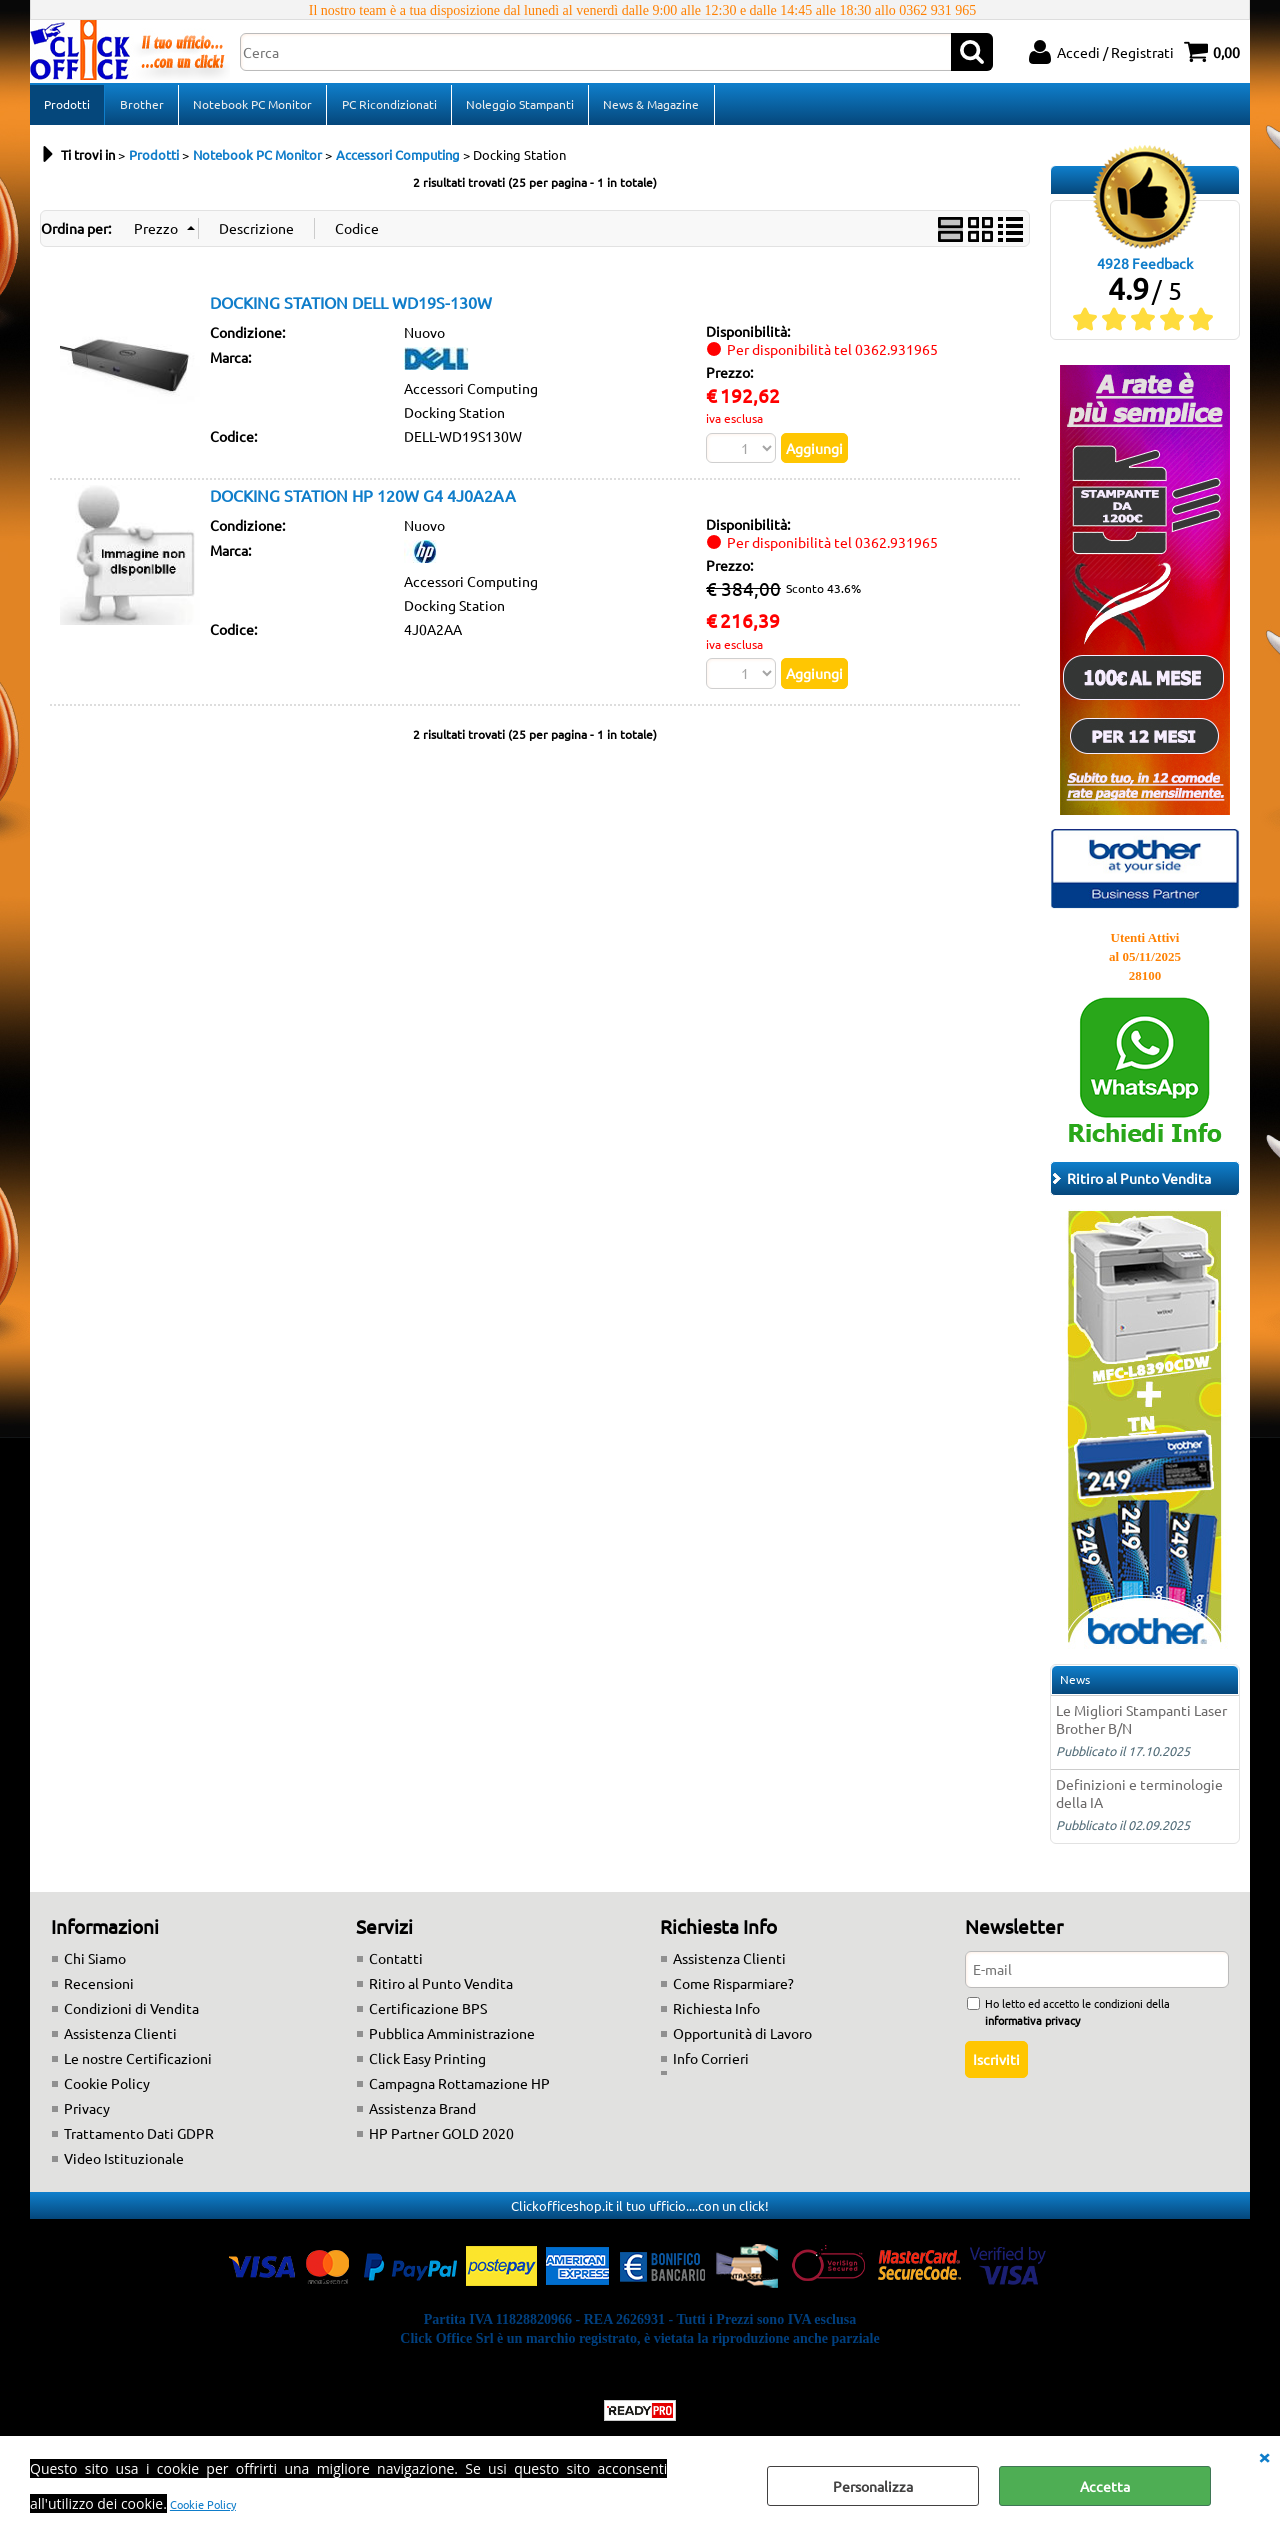 The image size is (1280, 2536). What do you see at coordinates (138, 2064) in the screenshot?
I see `Le nostre Certificazioni` at bounding box center [138, 2064].